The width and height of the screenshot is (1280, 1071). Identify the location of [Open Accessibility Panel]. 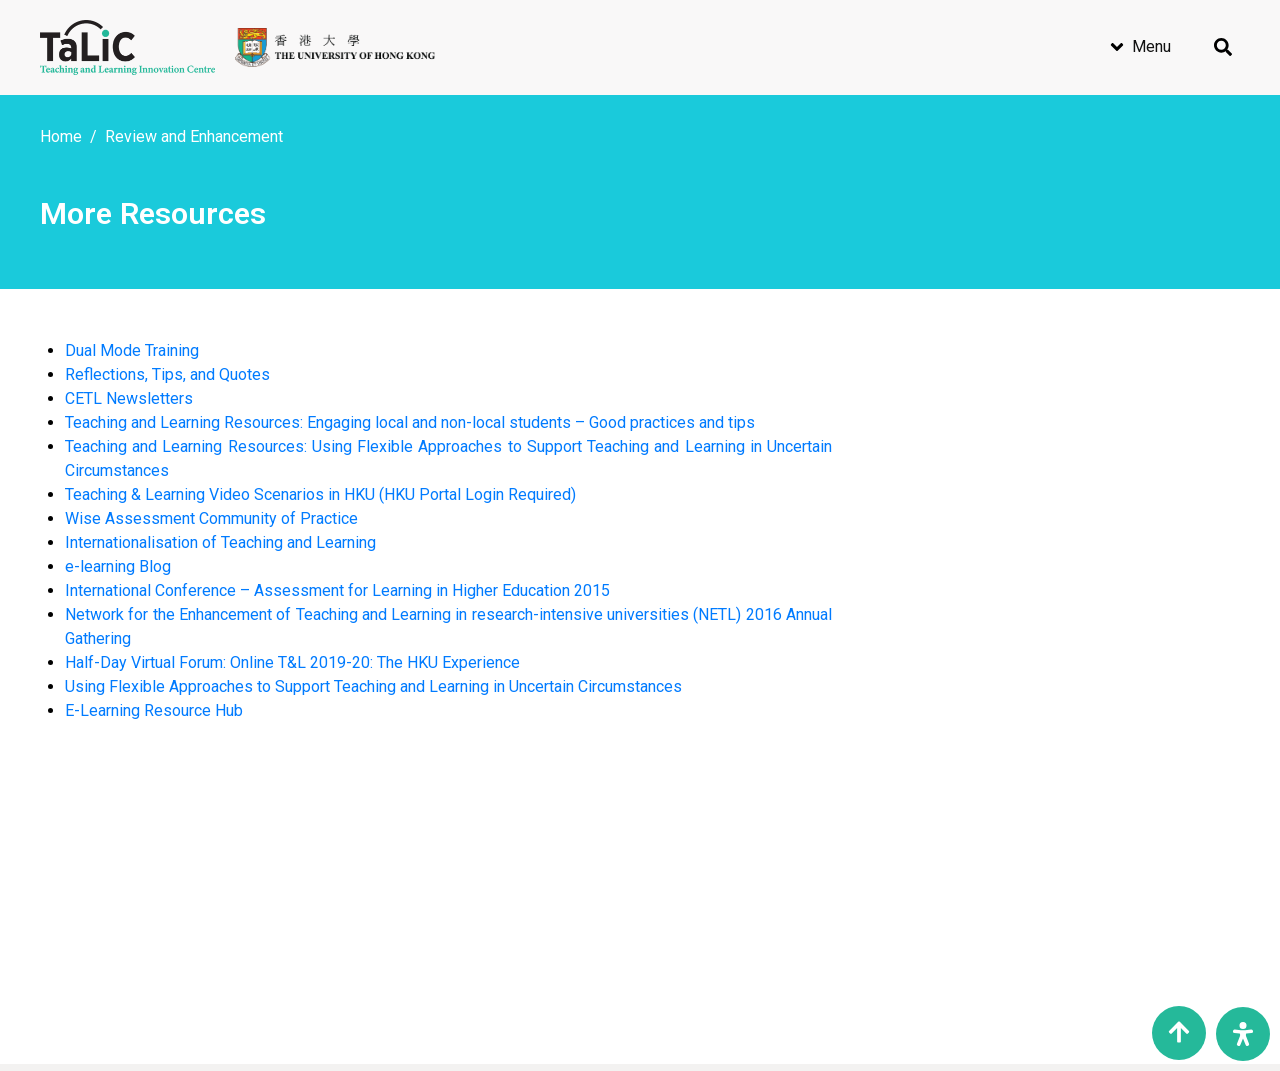
(1243, 1034).